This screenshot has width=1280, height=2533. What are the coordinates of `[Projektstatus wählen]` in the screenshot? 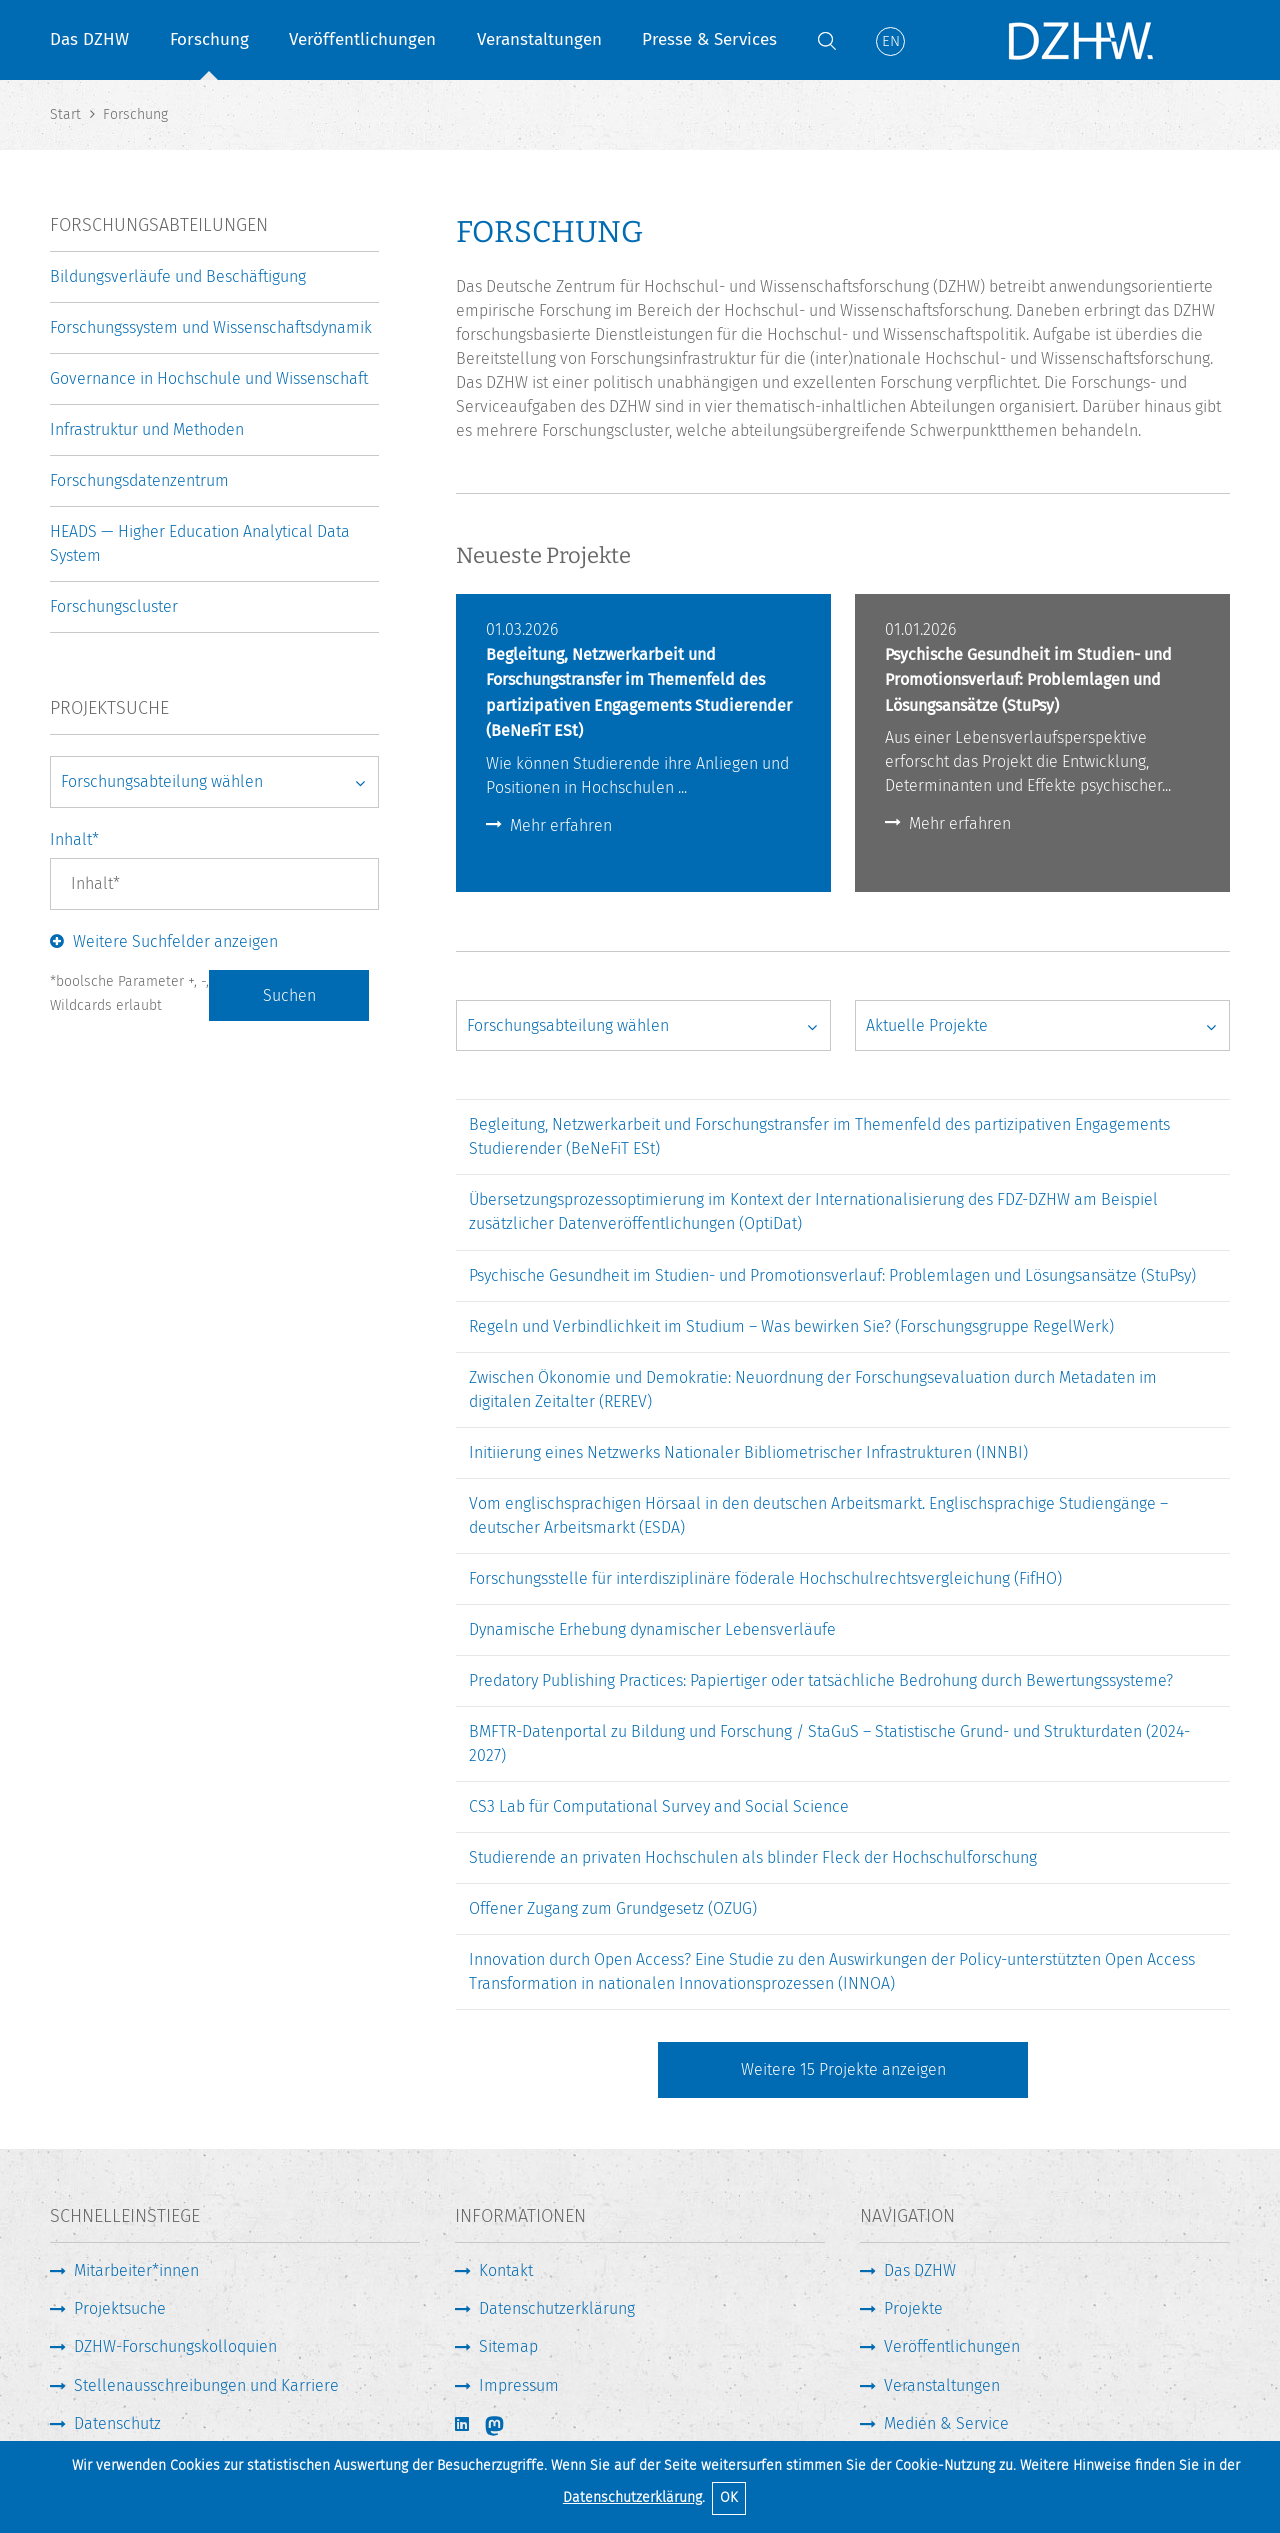 It's located at (1042, 1026).